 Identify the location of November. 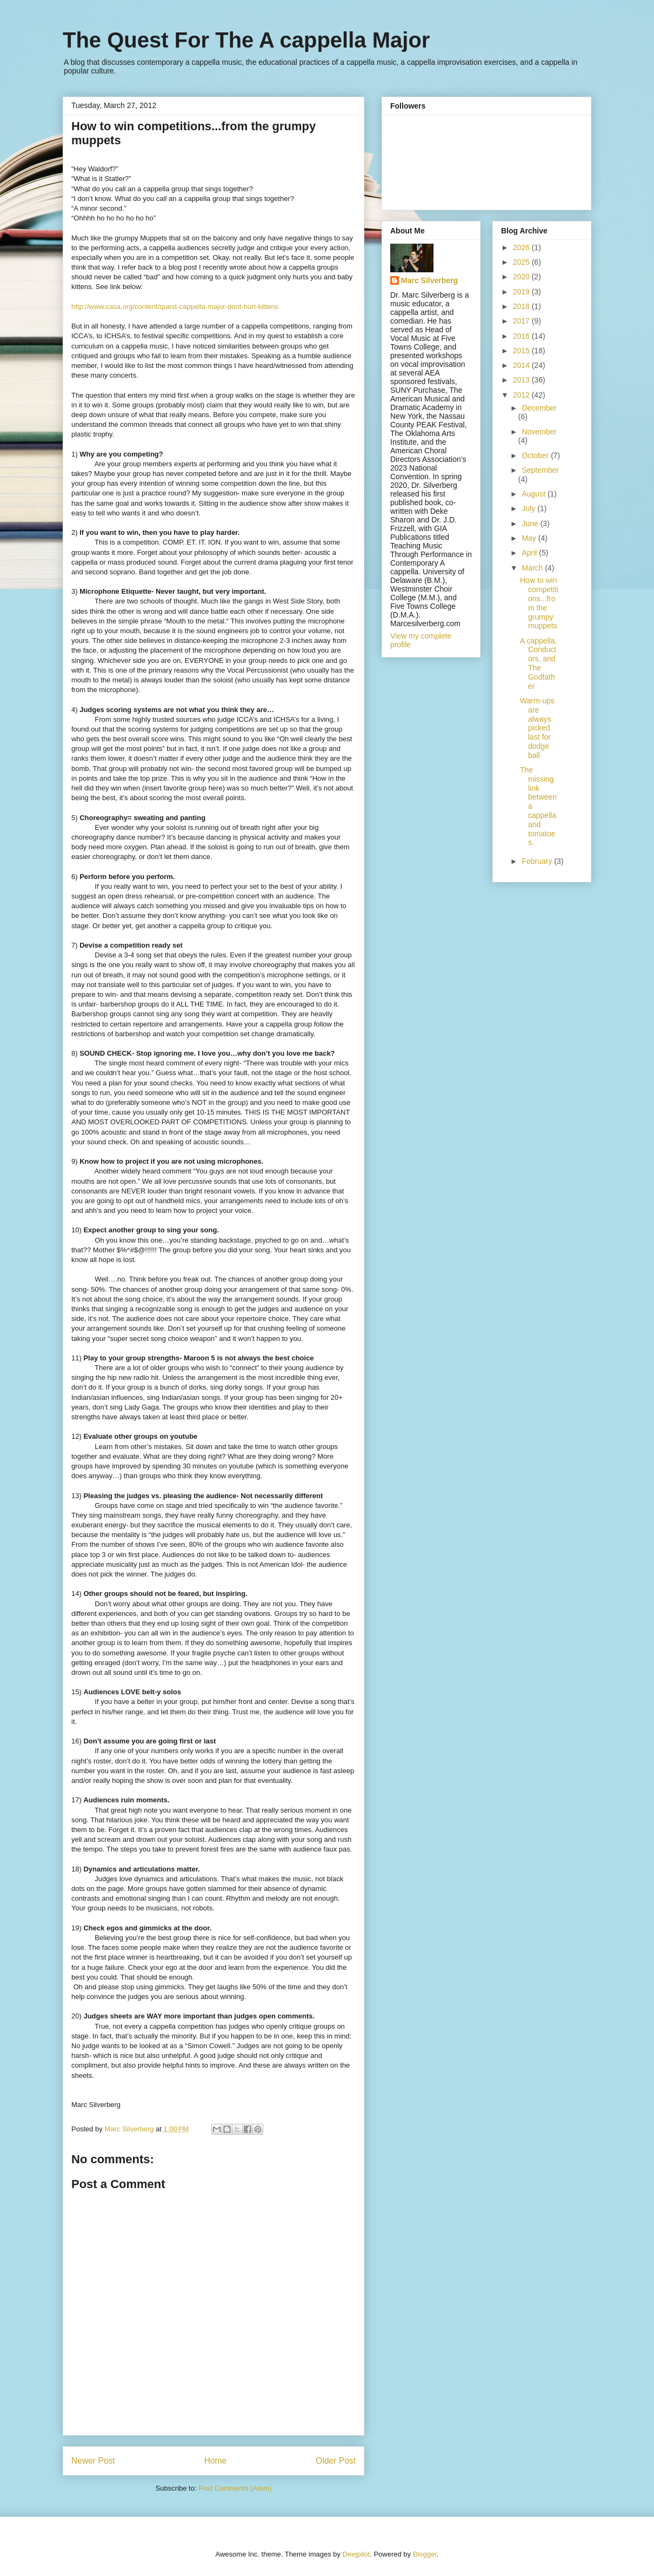
(539, 431).